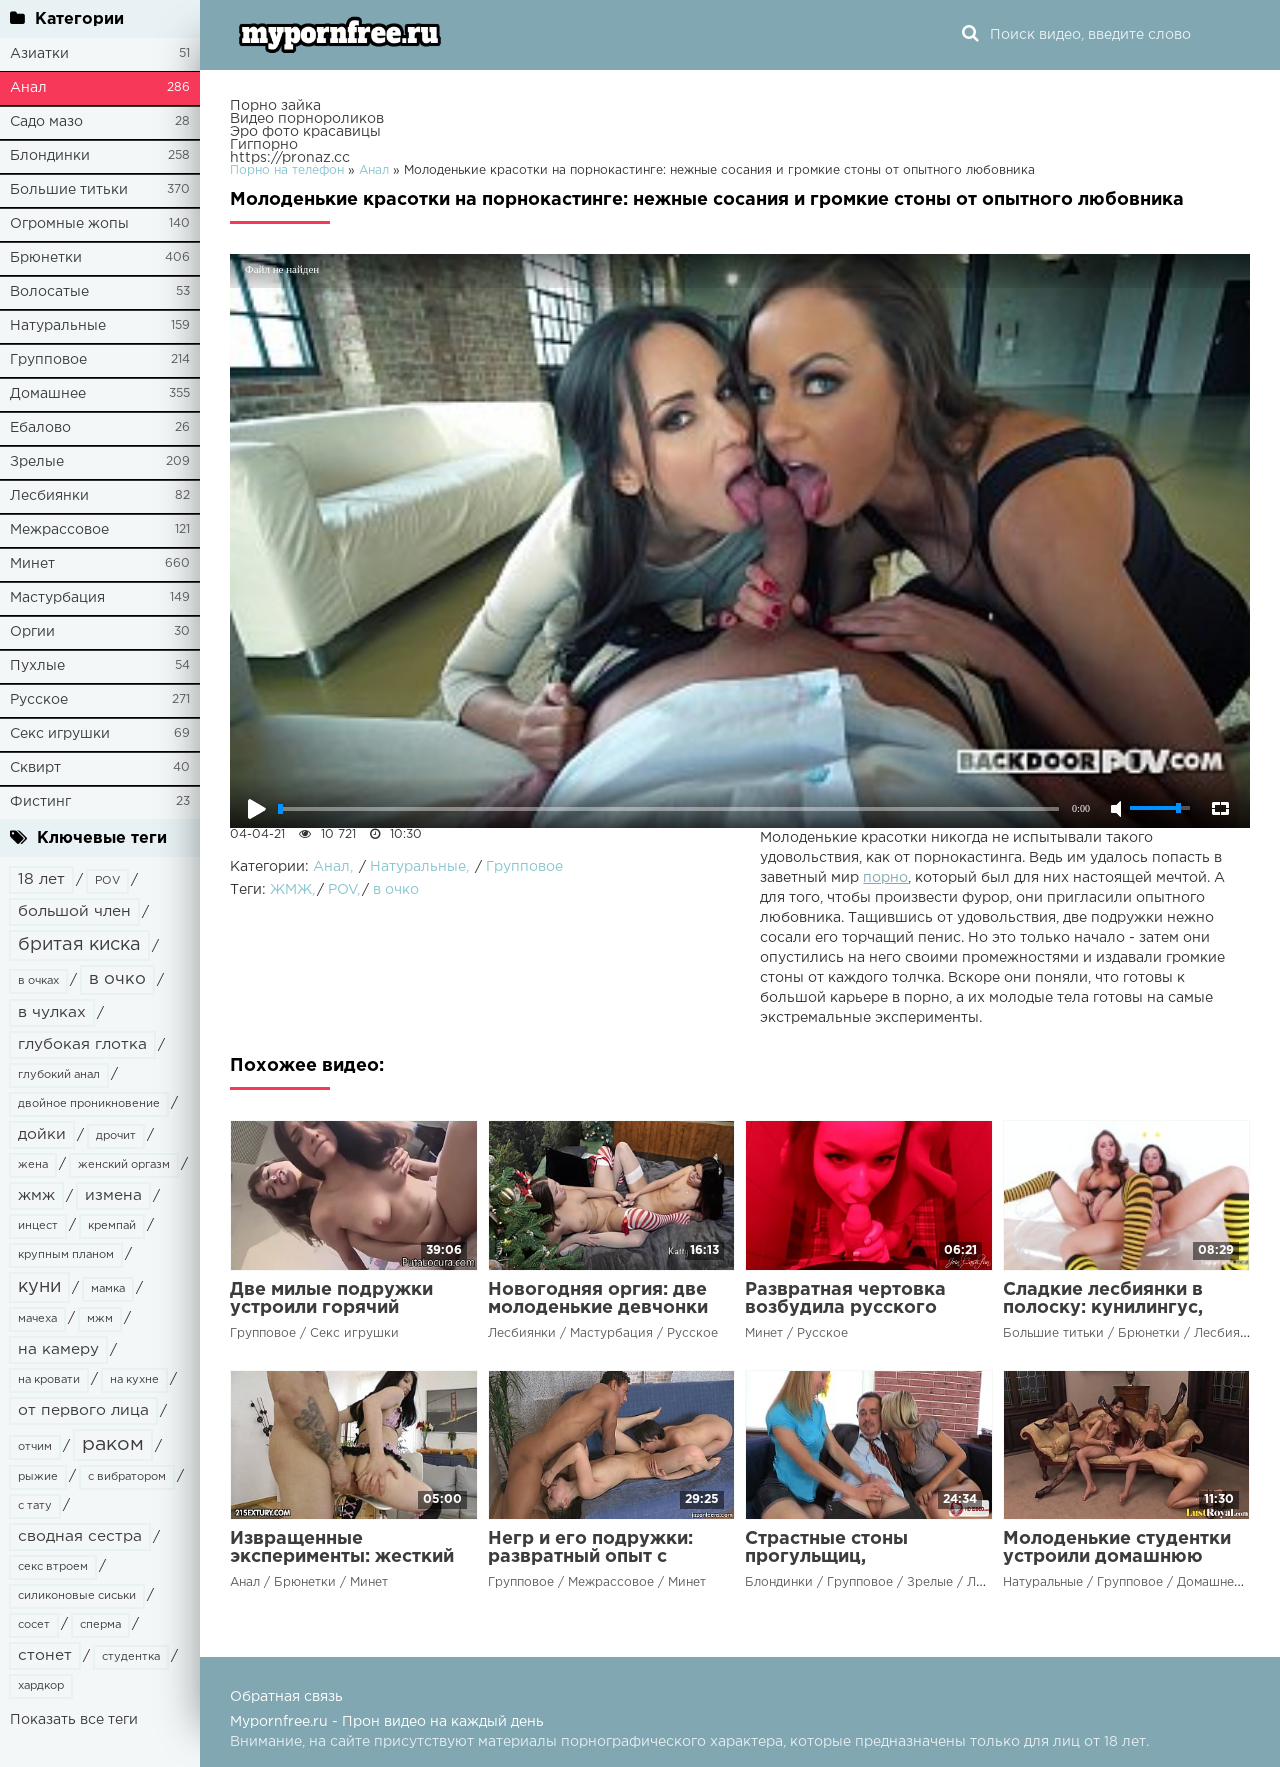  What do you see at coordinates (291, 890) in the screenshot?
I see `ЖМЖ` at bounding box center [291, 890].